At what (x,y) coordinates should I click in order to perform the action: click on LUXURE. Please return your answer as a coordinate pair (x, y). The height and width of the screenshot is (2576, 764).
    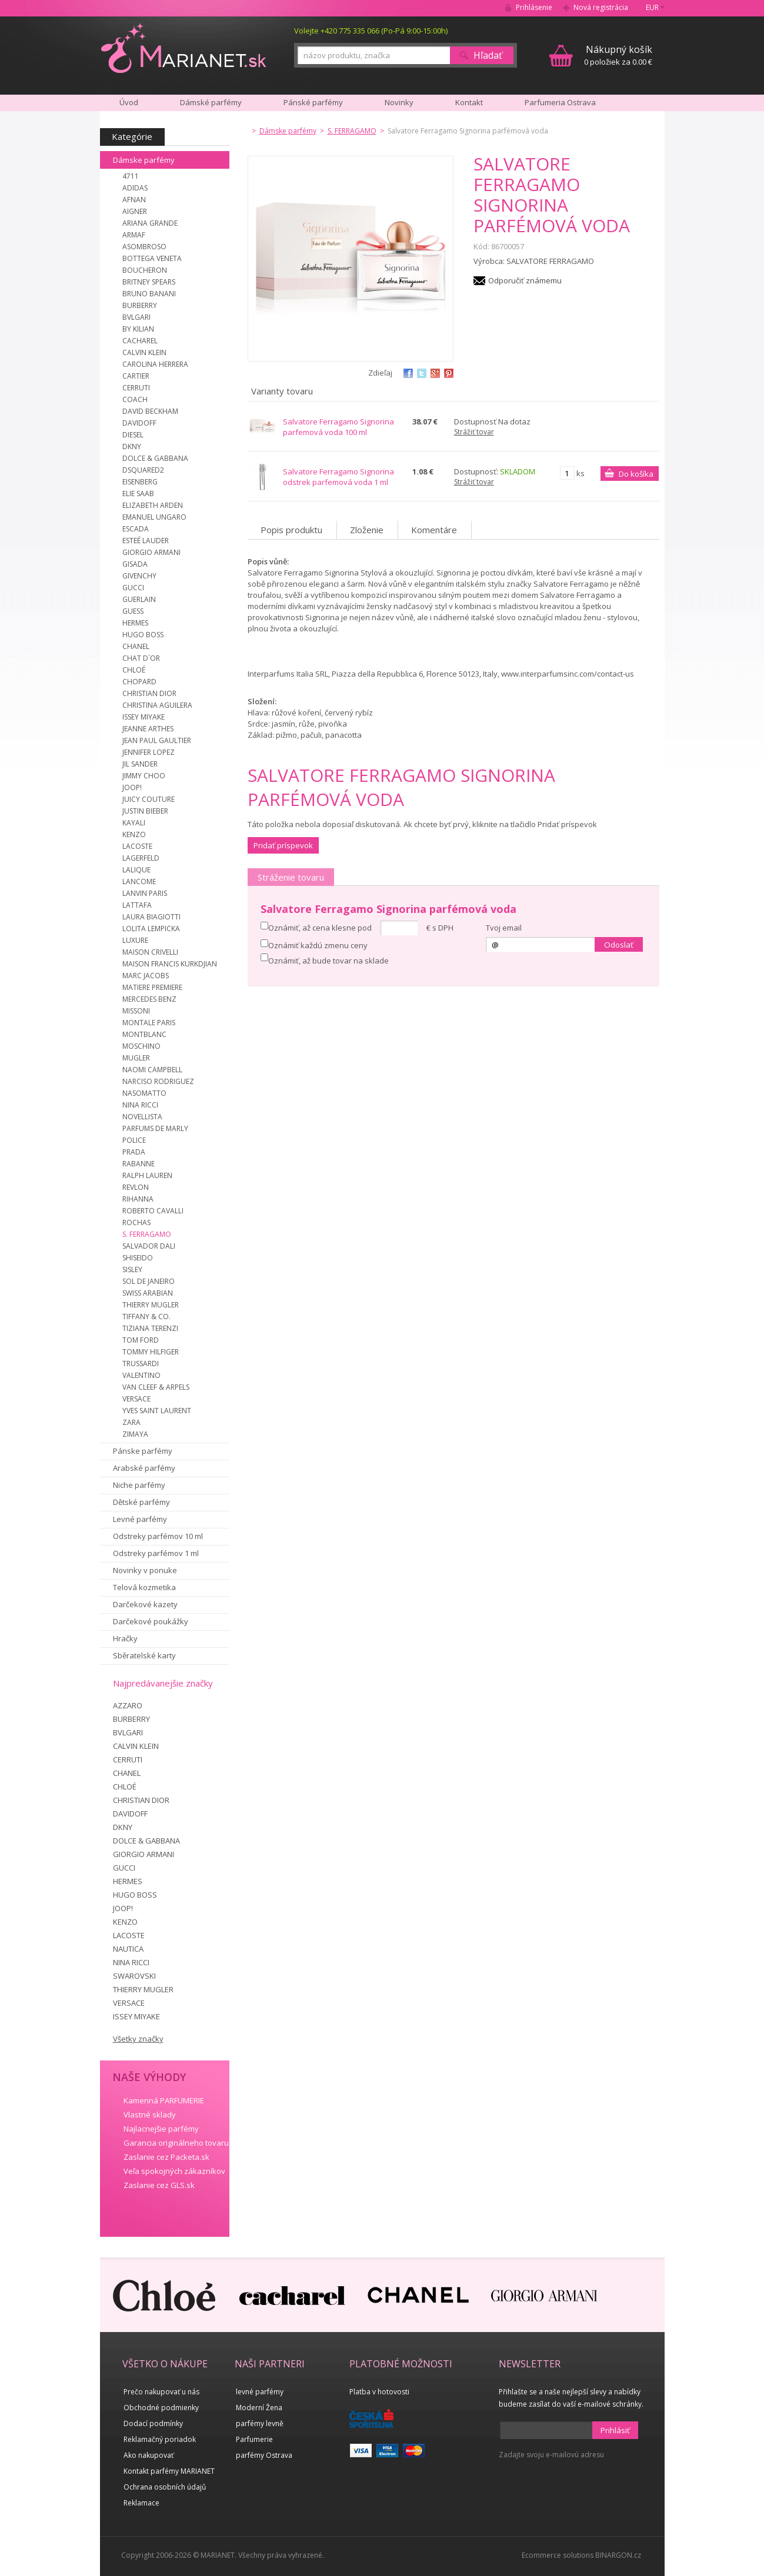
    Looking at the image, I should click on (135, 940).